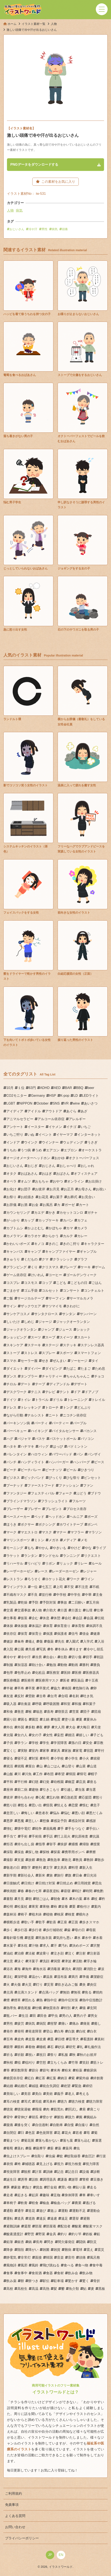 This screenshot has height=2576, width=111. Describe the element at coordinates (24, 1750) in the screenshot. I see `実験` at that location.